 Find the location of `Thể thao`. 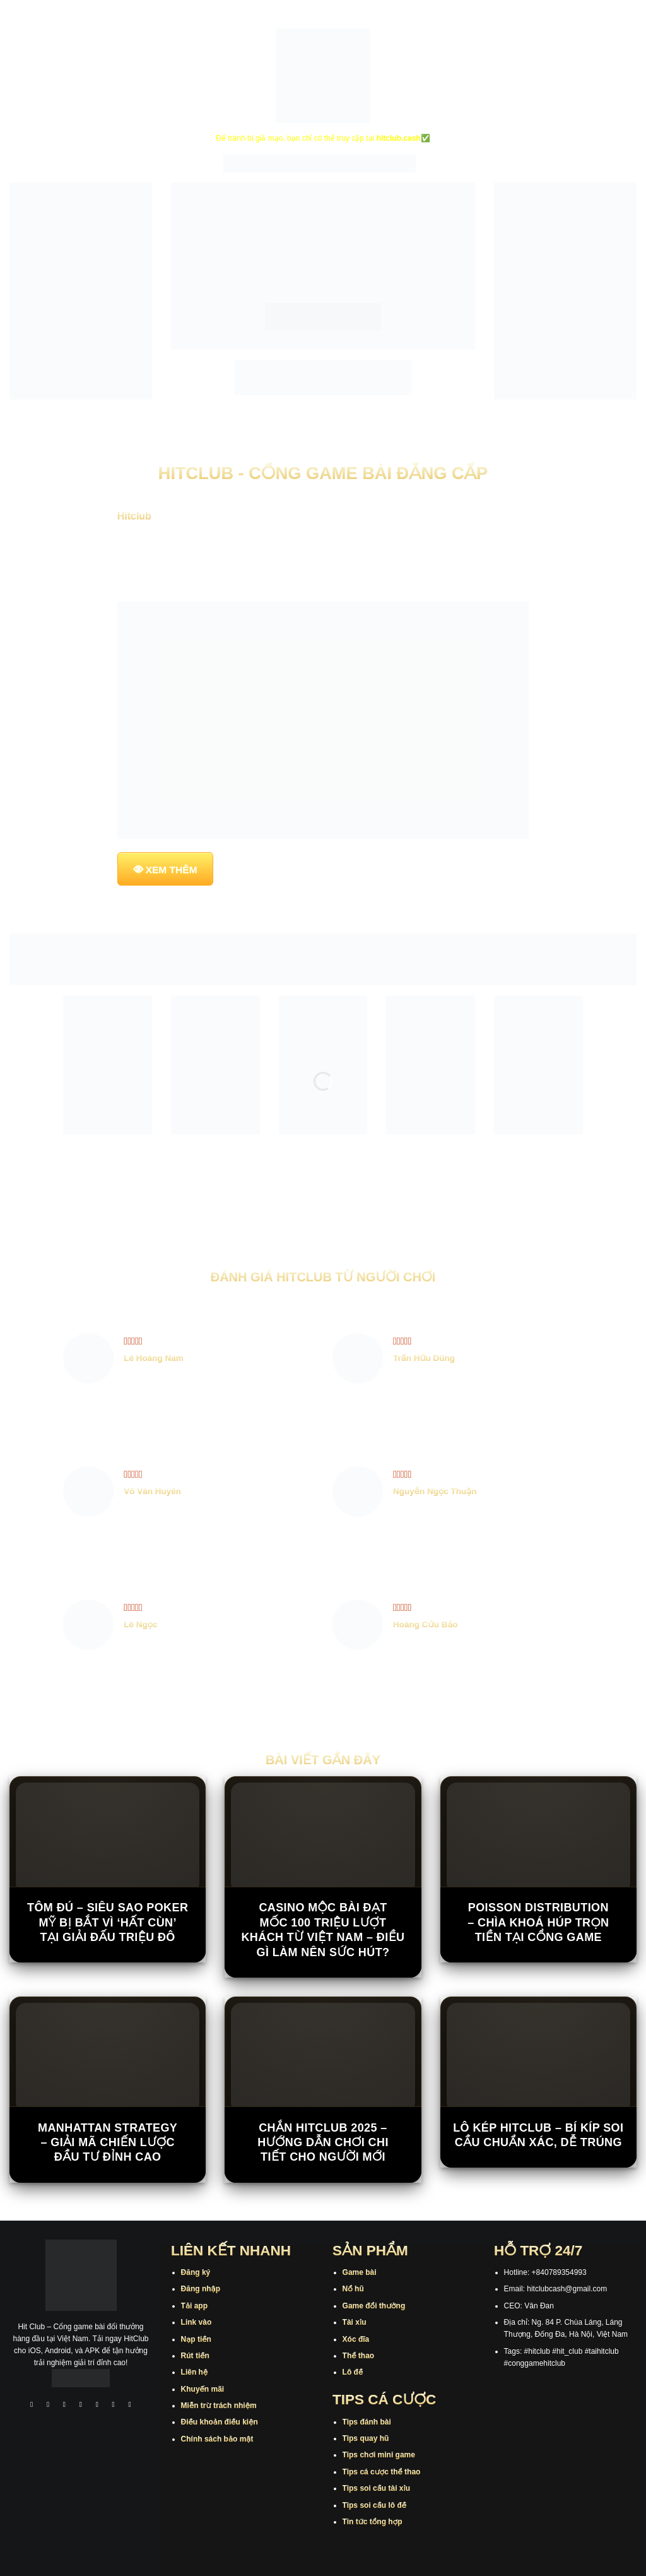

Thể thao is located at coordinates (359, 2355).